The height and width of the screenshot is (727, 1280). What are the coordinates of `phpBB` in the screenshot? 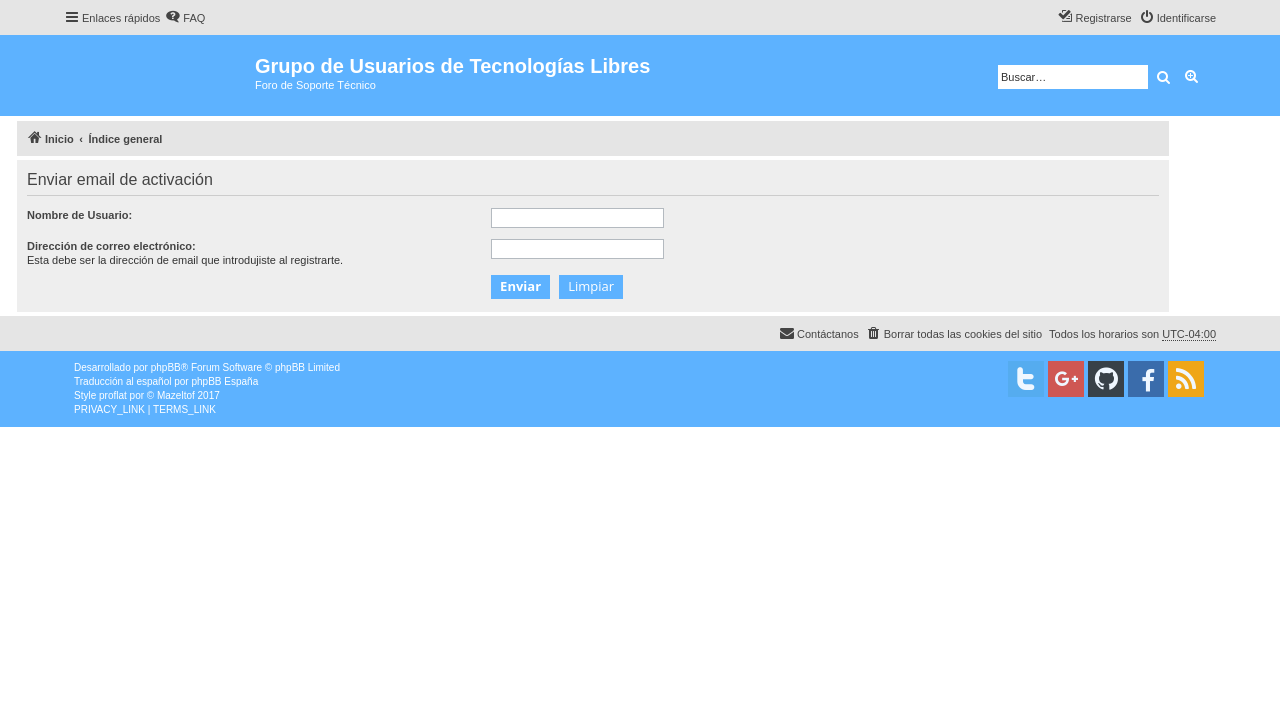 It's located at (166, 367).